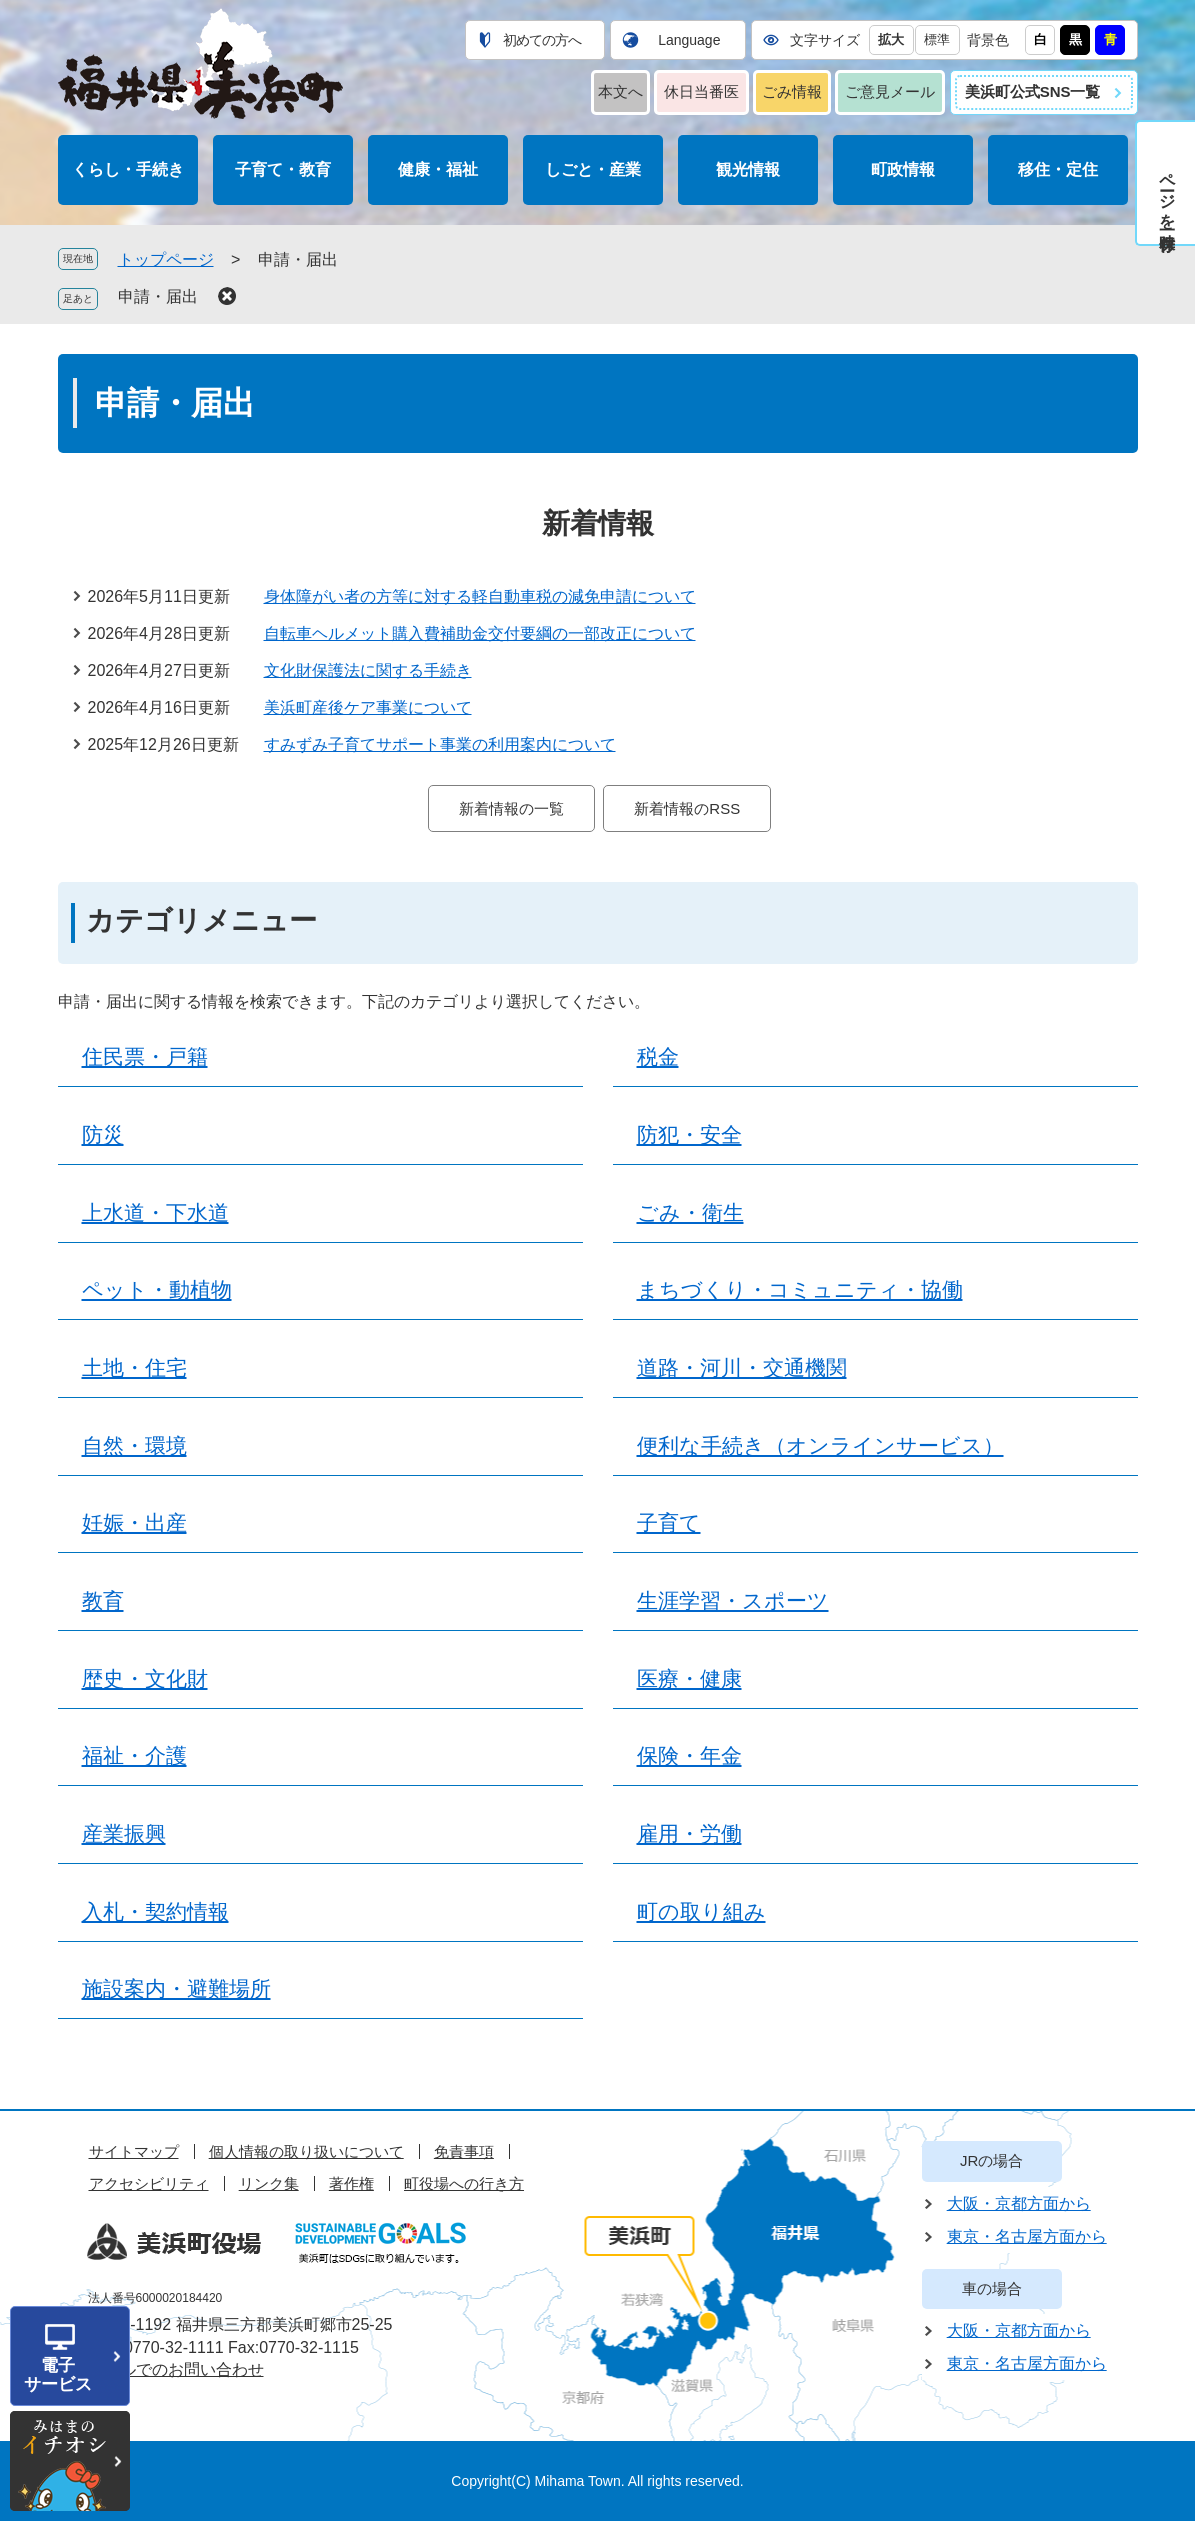  Describe the element at coordinates (145, 1057) in the screenshot. I see `住民票・戸籍` at that location.